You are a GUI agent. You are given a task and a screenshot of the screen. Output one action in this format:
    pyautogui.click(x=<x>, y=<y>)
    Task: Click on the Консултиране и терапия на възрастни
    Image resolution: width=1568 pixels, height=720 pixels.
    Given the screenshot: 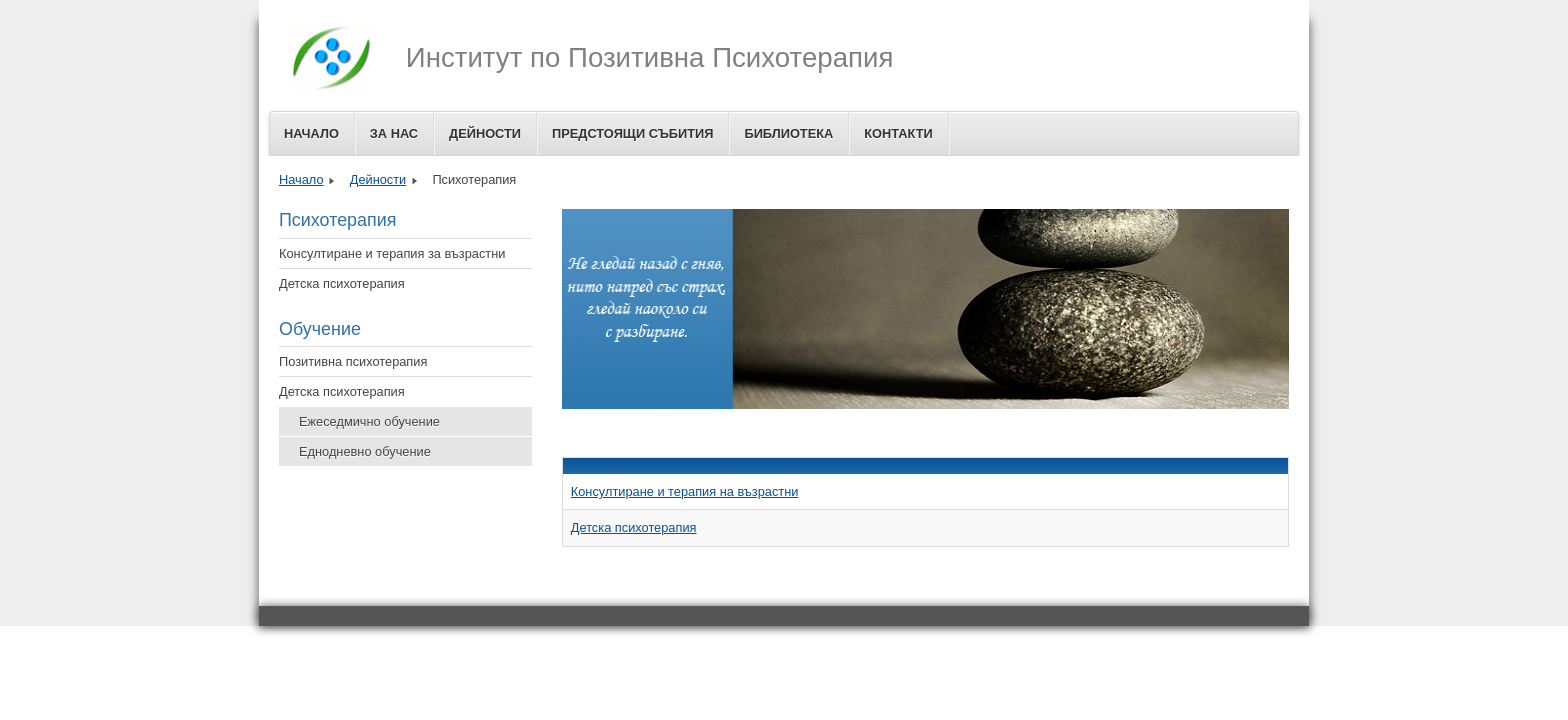 What is the action you would take?
    pyautogui.click(x=685, y=491)
    